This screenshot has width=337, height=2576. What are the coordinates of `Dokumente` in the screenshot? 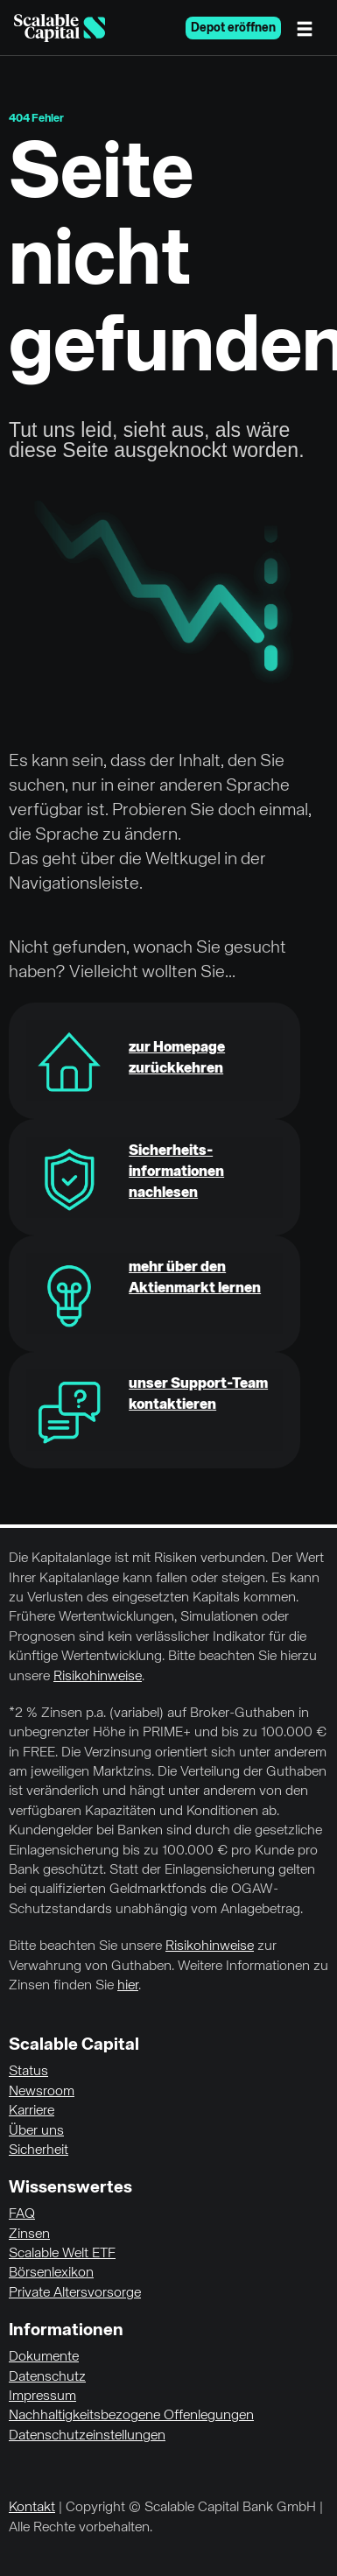 It's located at (44, 2357).